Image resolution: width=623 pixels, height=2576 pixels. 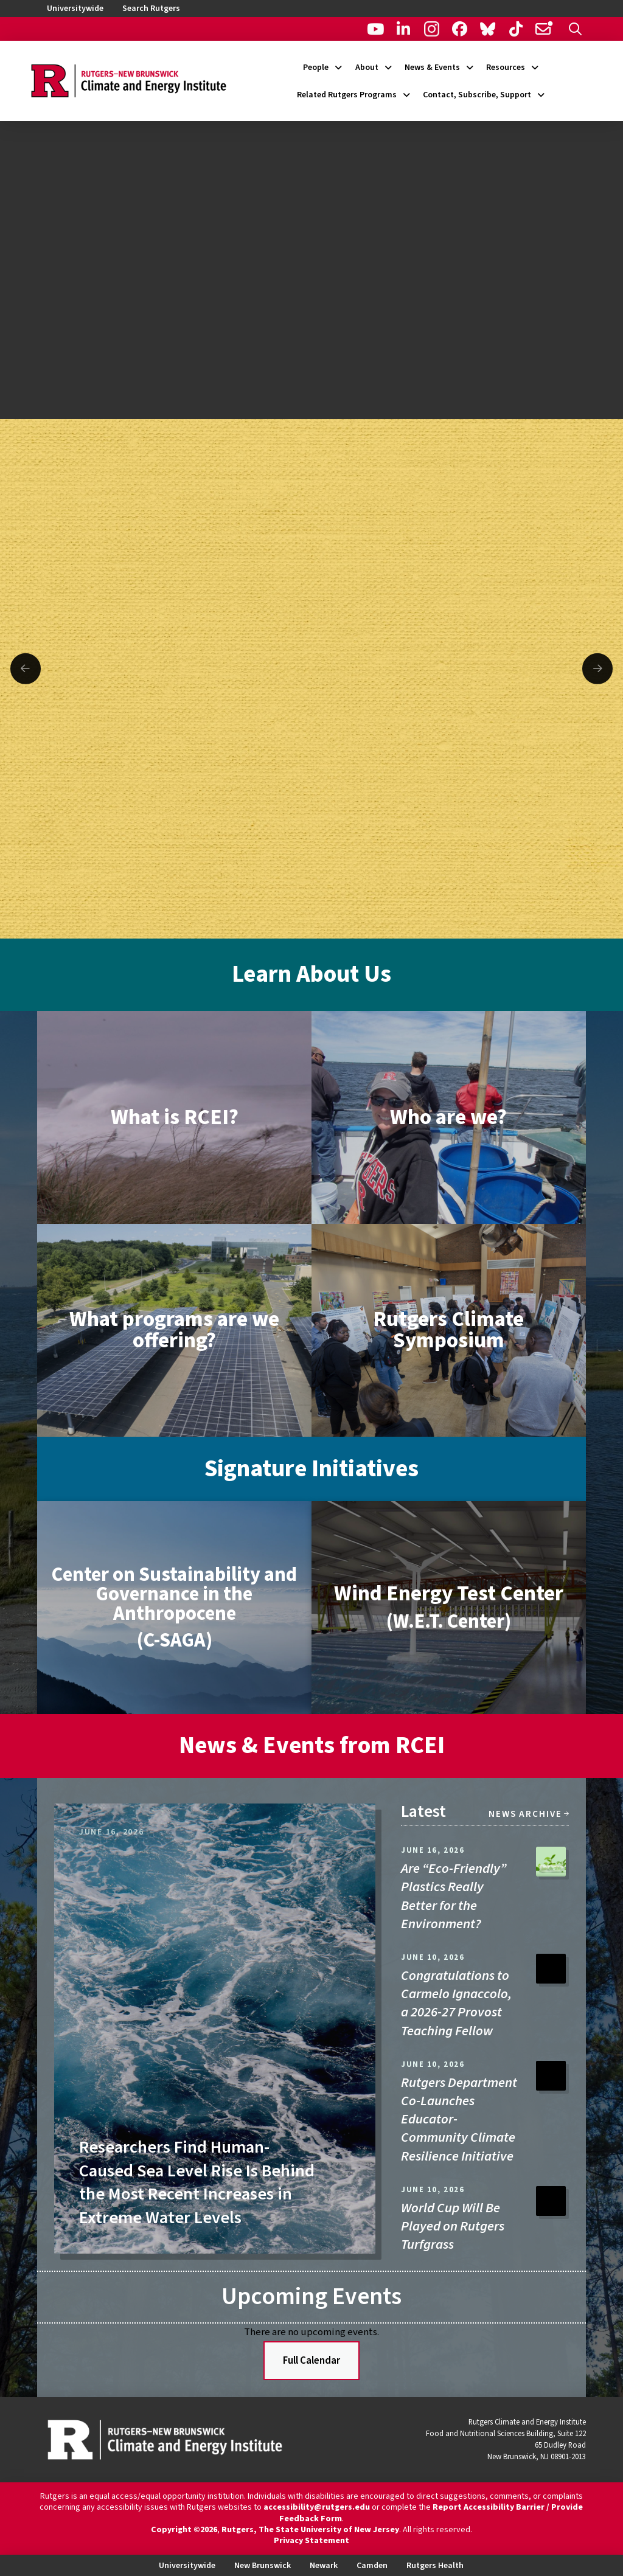 I want to click on Copyright ©2026, so click(x=184, y=2530).